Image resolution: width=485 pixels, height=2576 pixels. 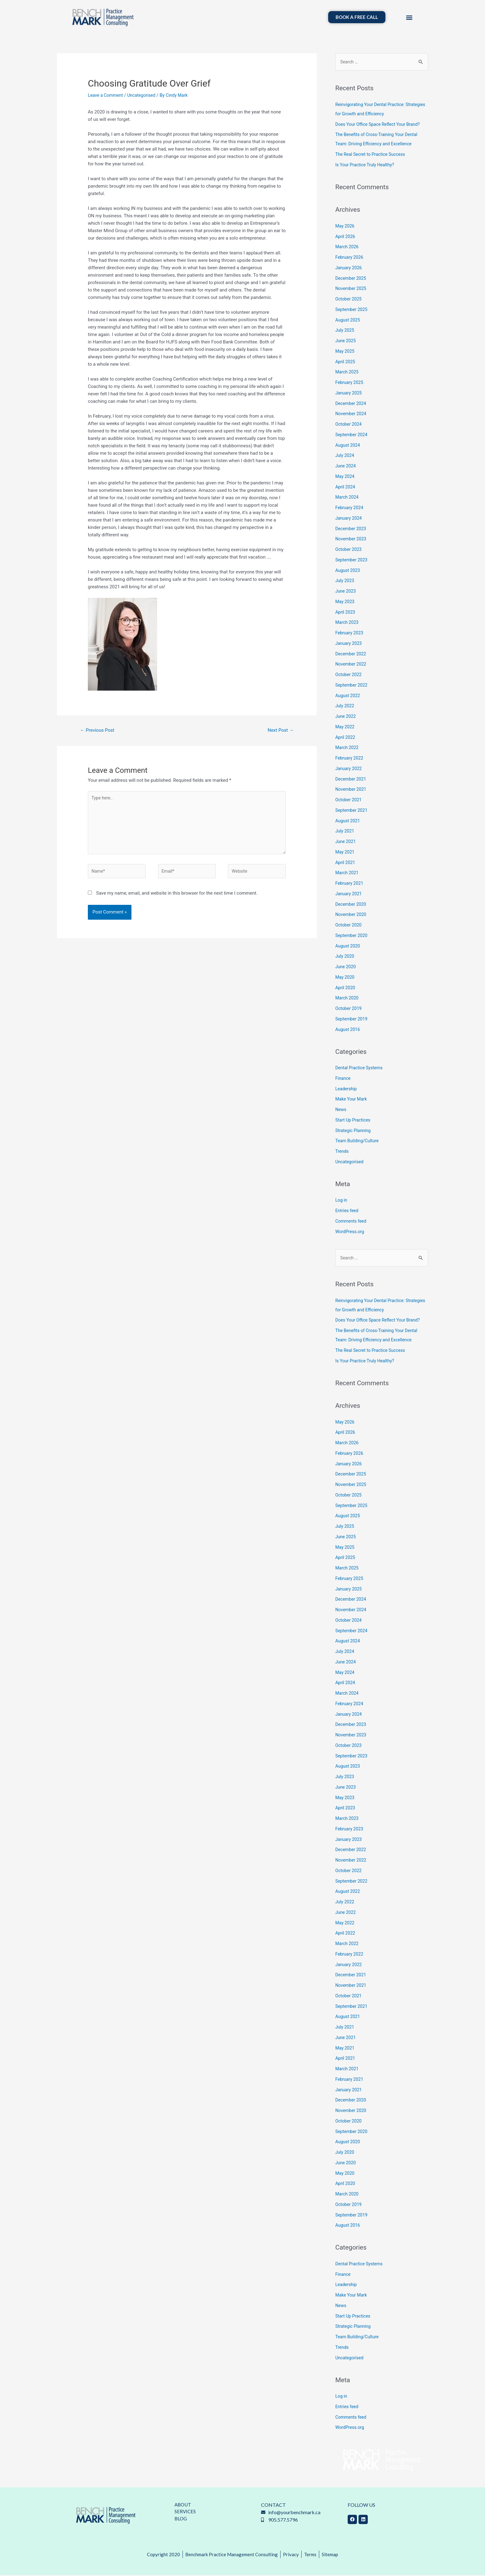 What do you see at coordinates (349, 800) in the screenshot?
I see `October 2021` at bounding box center [349, 800].